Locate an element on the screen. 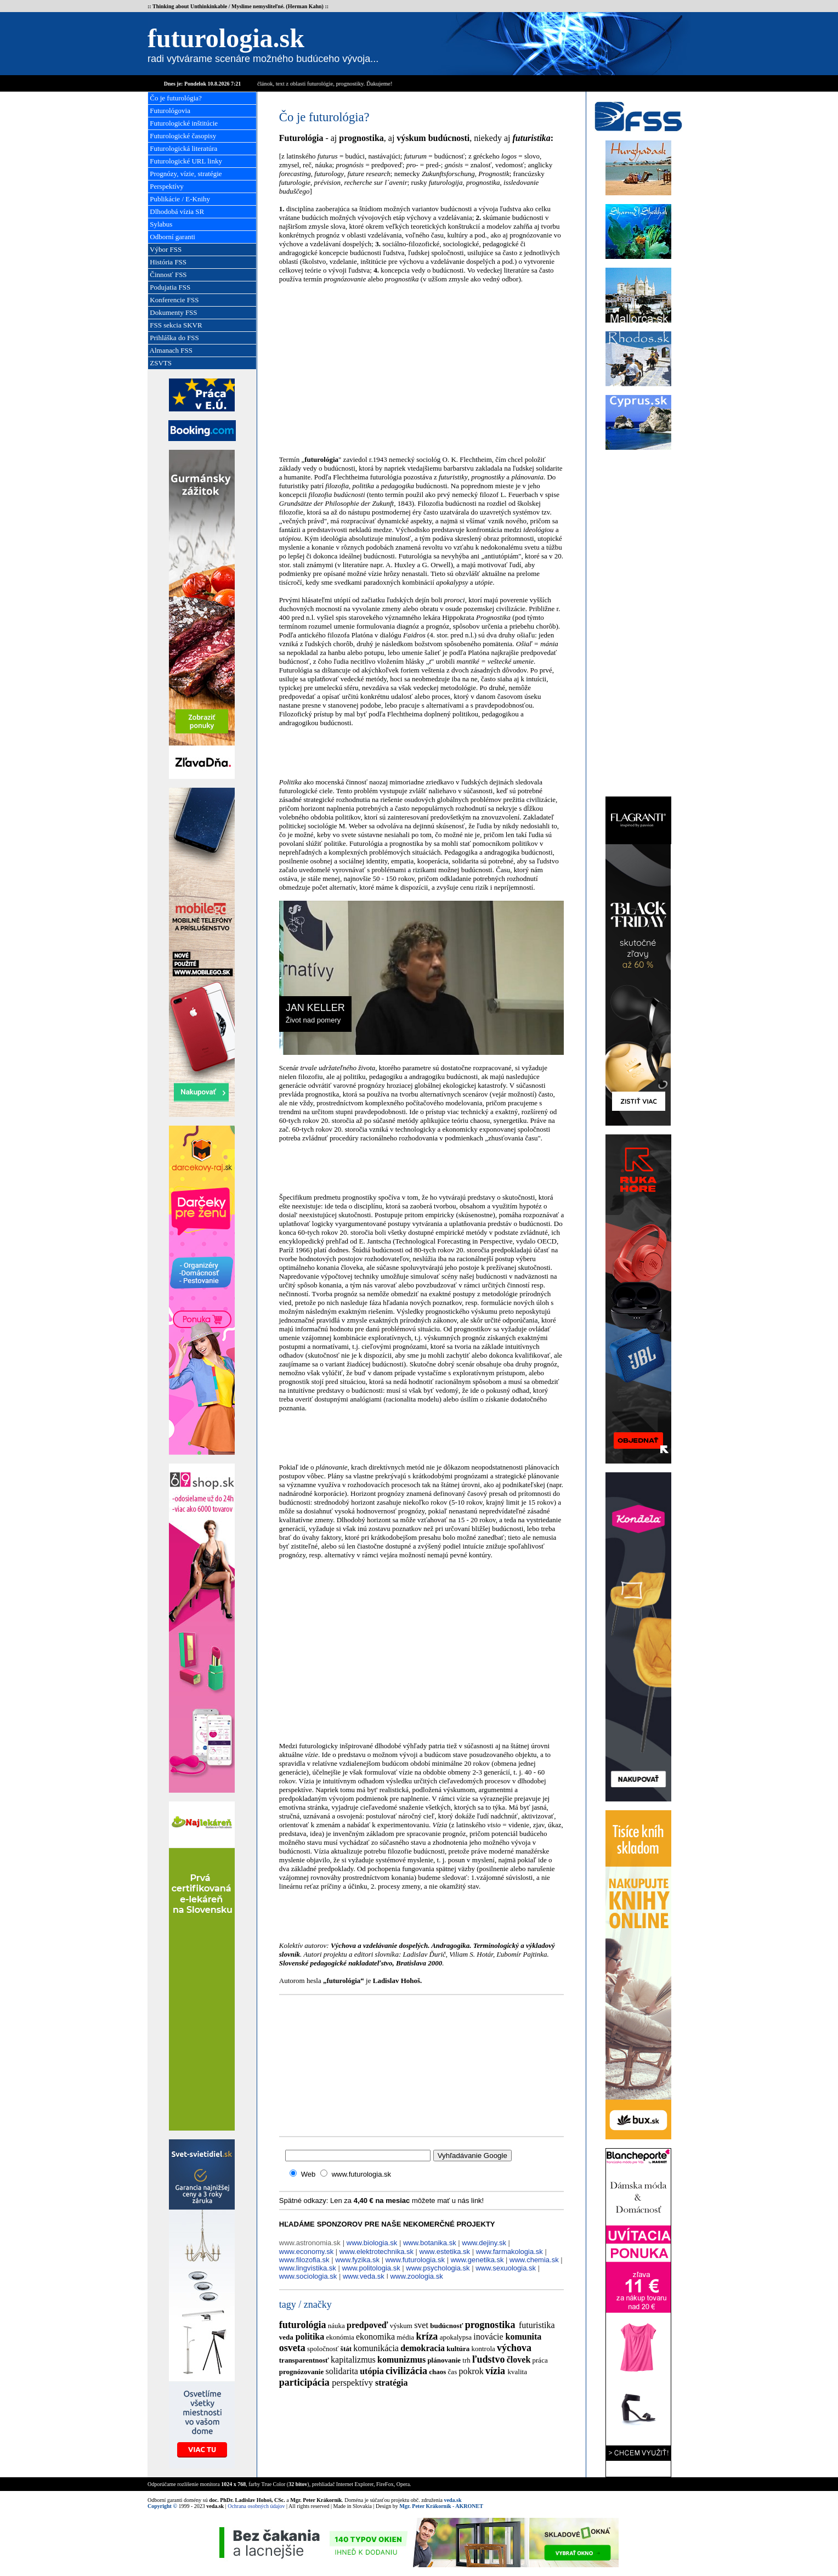  www.sociologia.sk is located at coordinates (308, 2276).